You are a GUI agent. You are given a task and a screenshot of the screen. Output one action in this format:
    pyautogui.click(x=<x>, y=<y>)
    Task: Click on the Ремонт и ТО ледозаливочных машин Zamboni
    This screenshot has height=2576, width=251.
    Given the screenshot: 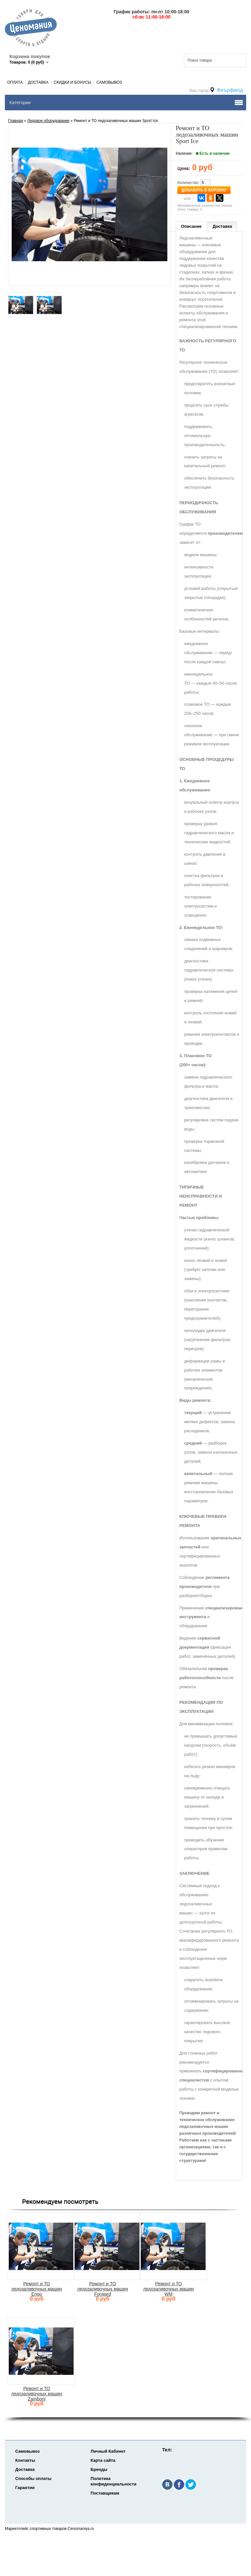 What is the action you would take?
    pyautogui.click(x=36, y=2393)
    